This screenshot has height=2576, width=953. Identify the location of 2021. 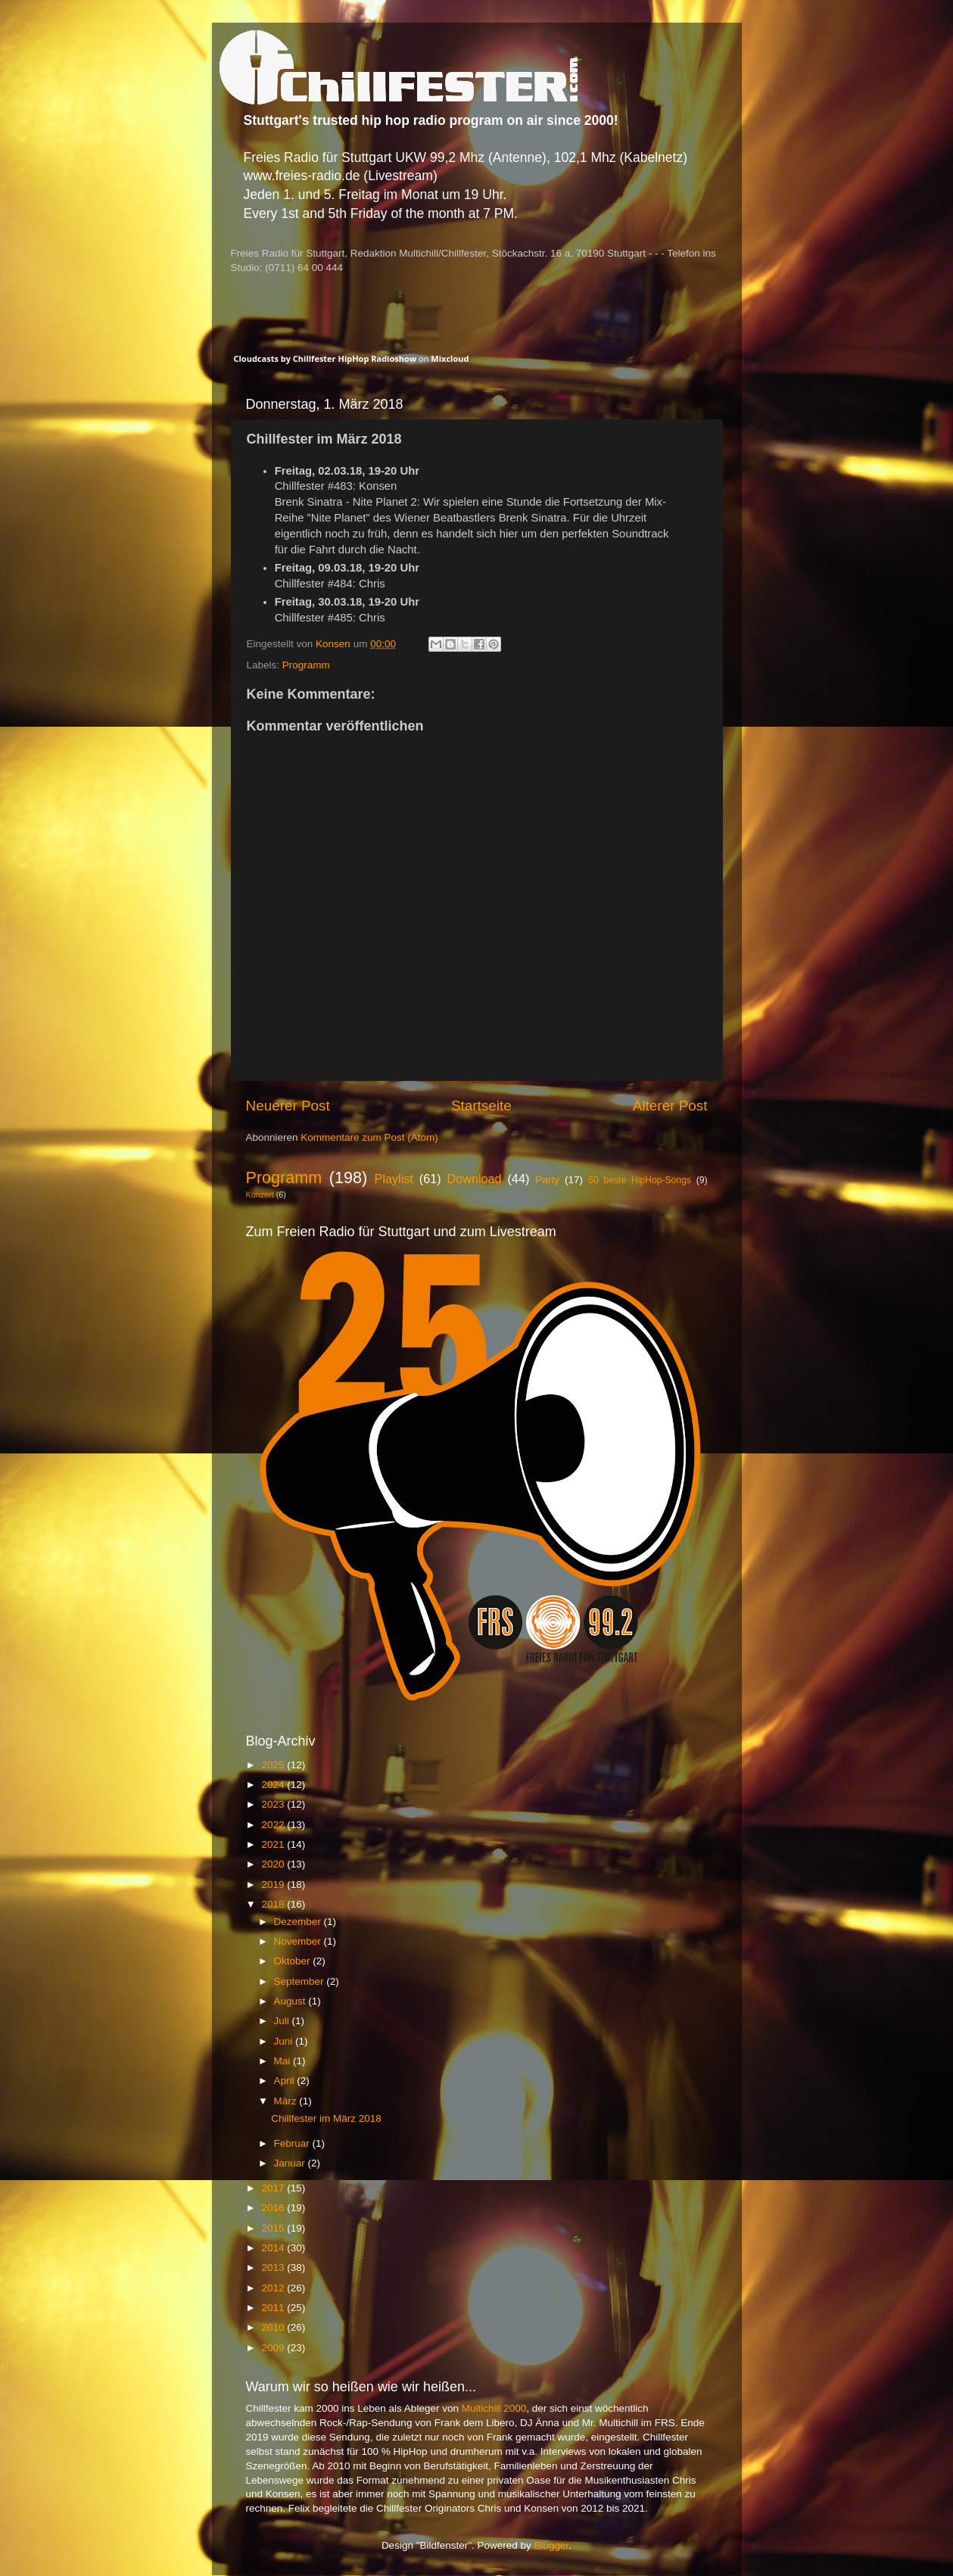
(274, 1844).